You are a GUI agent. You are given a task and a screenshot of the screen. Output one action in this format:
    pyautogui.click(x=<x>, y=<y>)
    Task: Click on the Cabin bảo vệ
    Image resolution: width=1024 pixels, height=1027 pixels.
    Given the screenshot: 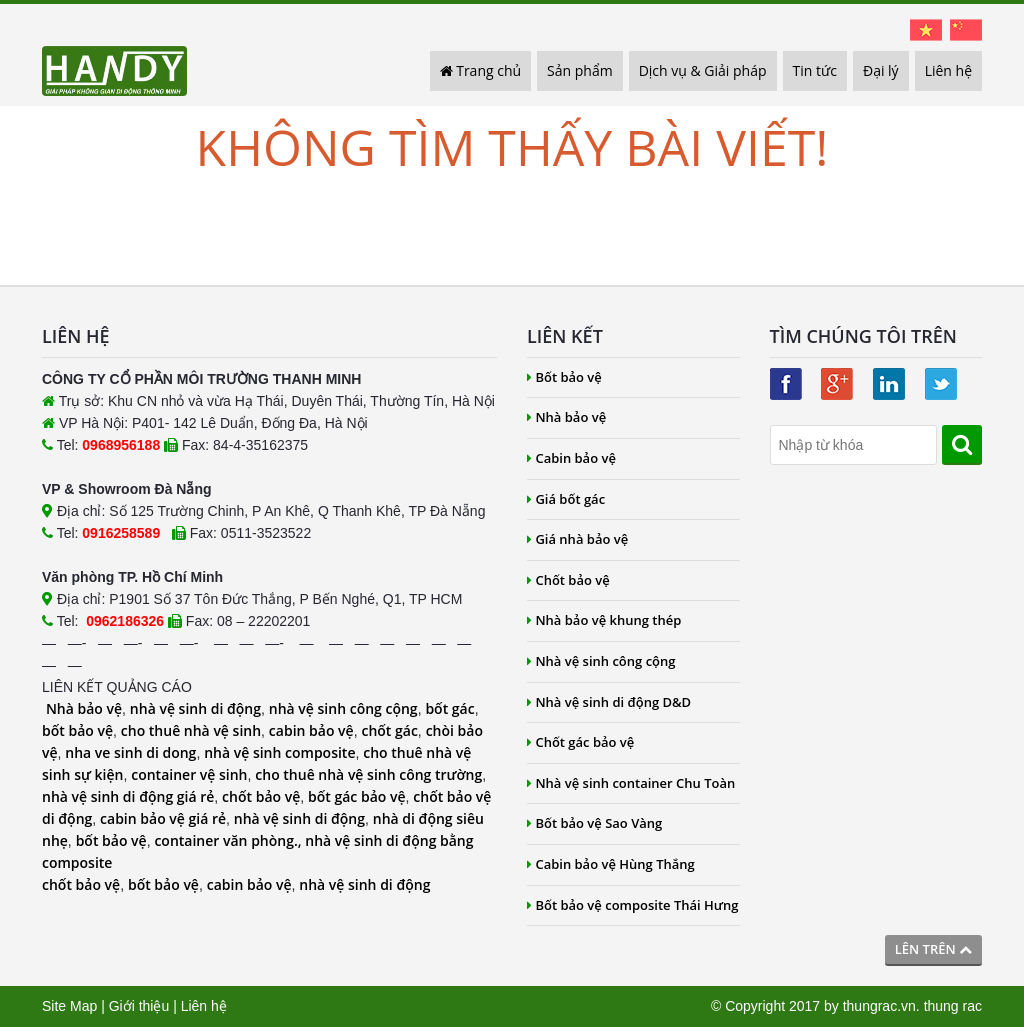 What is the action you would take?
    pyautogui.click(x=571, y=458)
    